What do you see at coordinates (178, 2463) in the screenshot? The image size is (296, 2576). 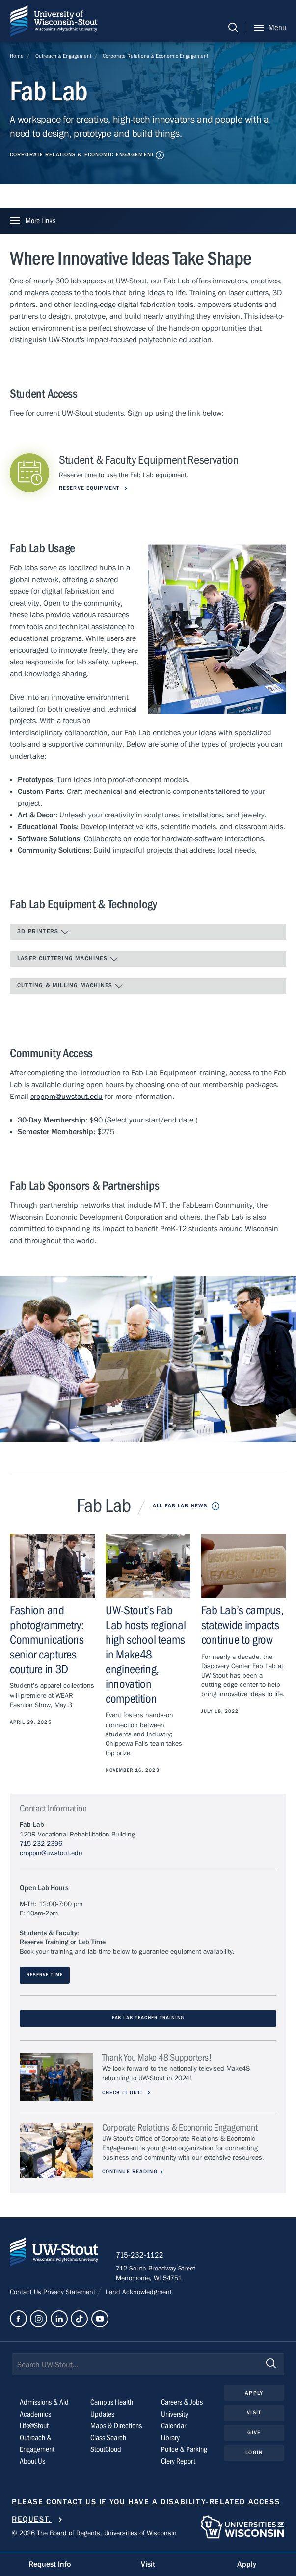 I see `Clery Report` at bounding box center [178, 2463].